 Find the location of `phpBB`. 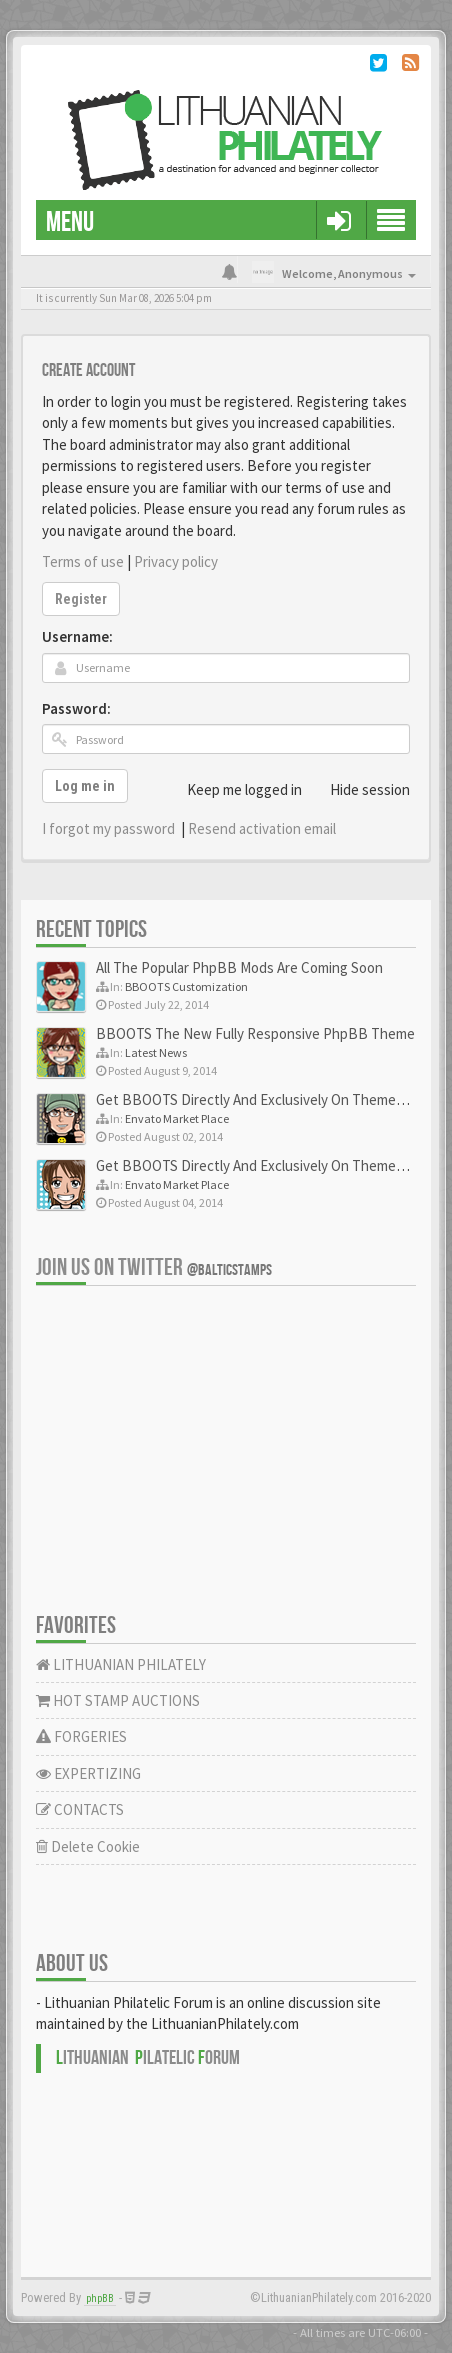

phpBB is located at coordinates (100, 2298).